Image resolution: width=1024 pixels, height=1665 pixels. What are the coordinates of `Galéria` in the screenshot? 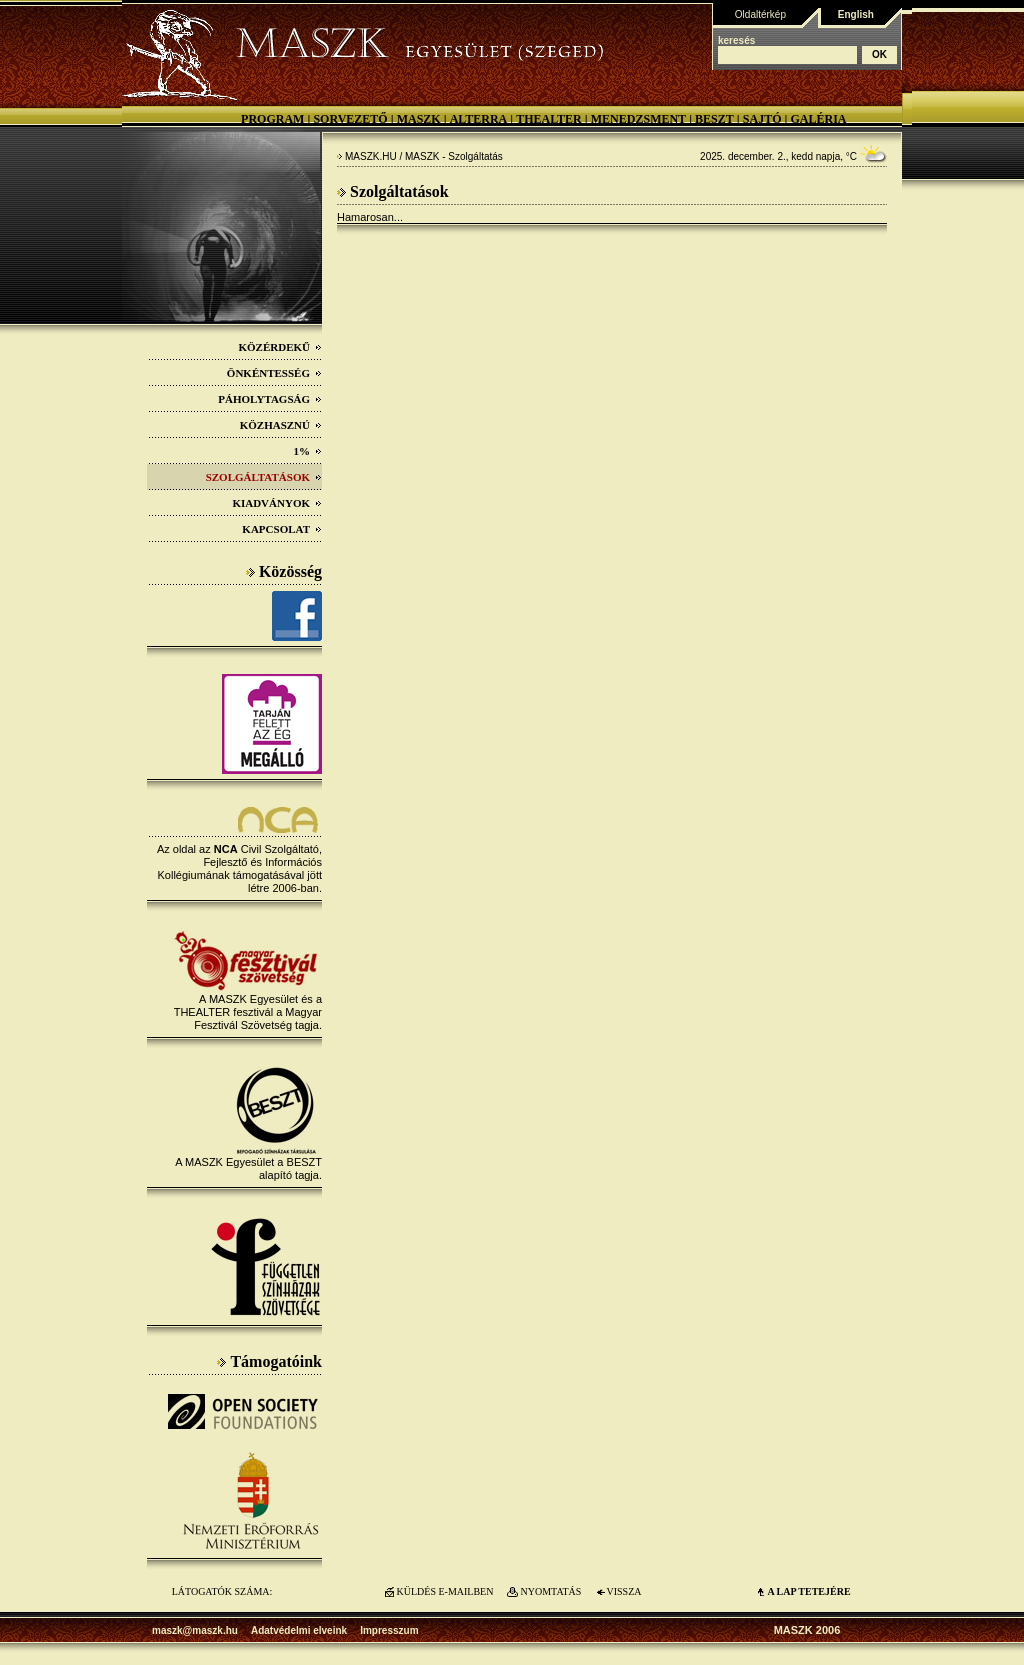 It's located at (818, 119).